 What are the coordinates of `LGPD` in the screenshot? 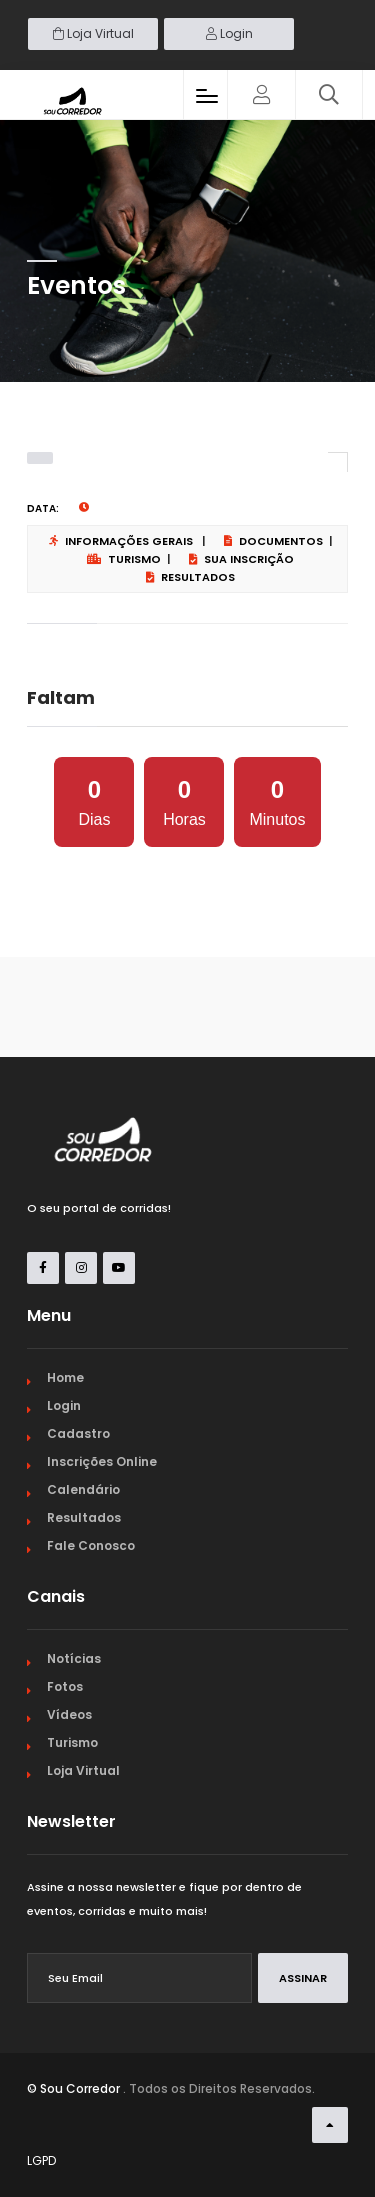 It's located at (41, 2160).